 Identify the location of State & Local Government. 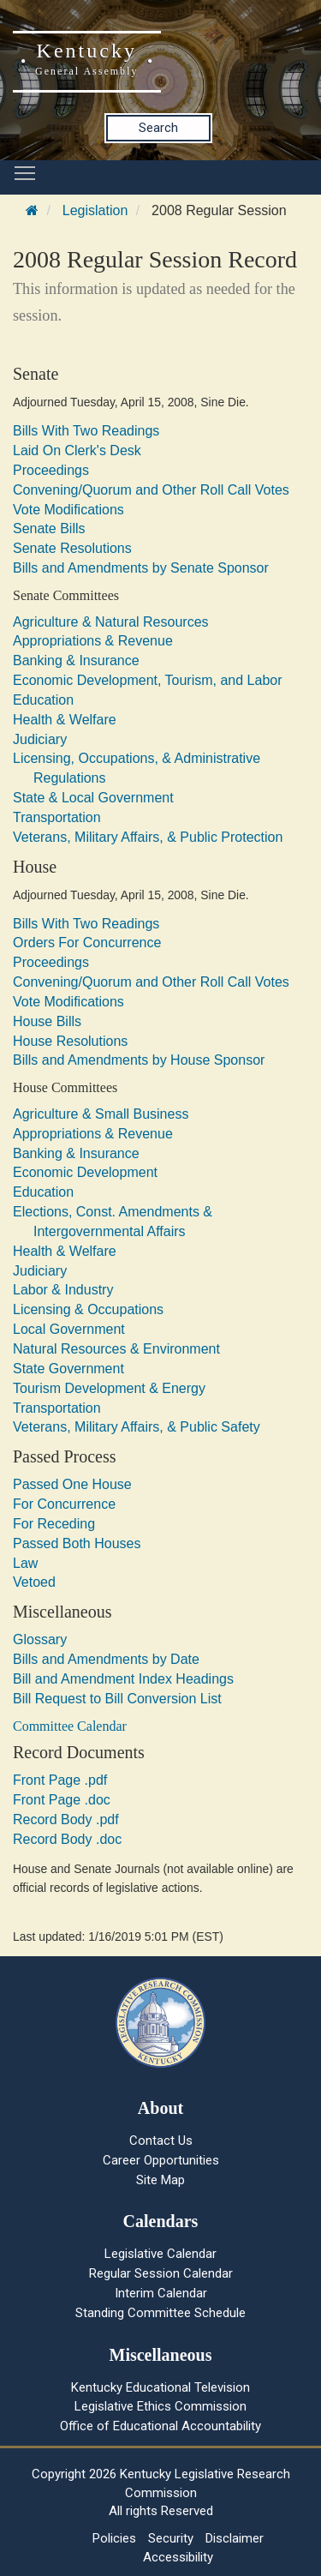
(93, 797).